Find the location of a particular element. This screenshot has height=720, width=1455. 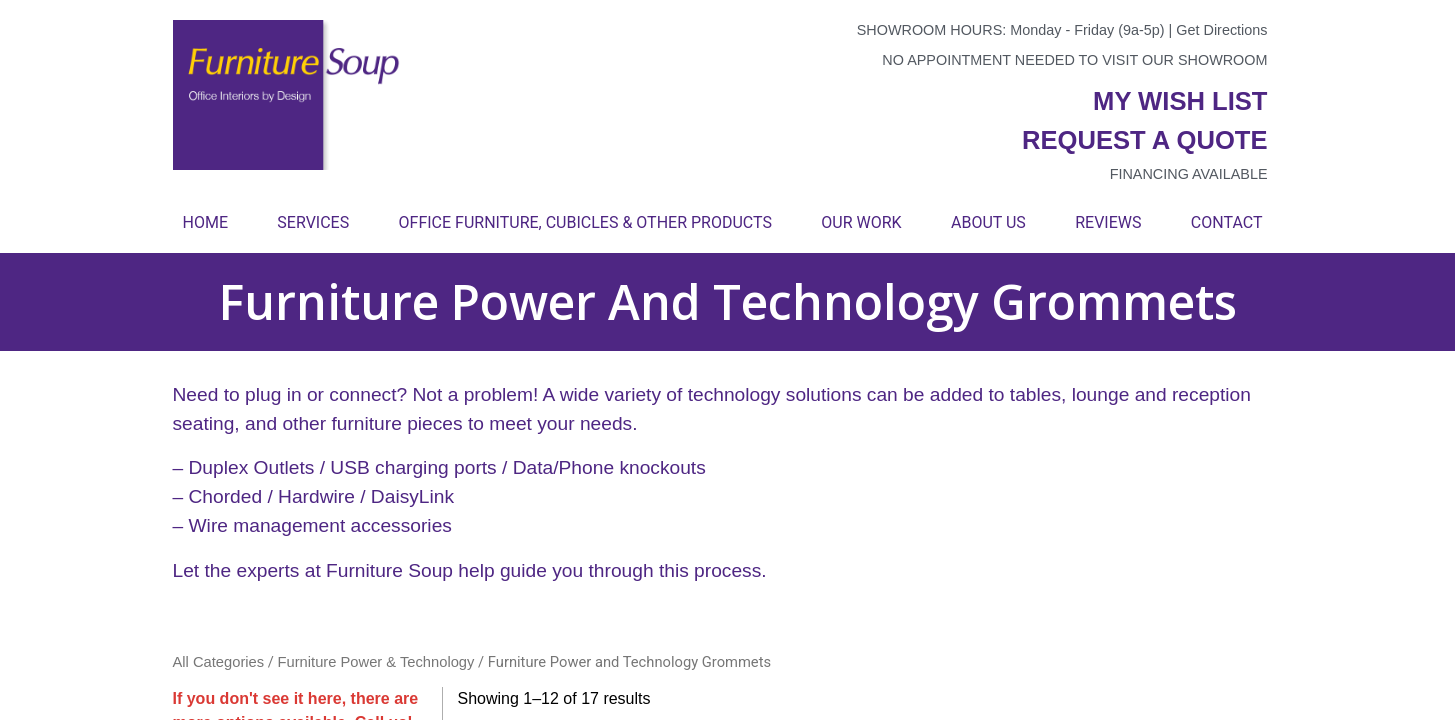

Financing available is located at coordinates (1189, 174).